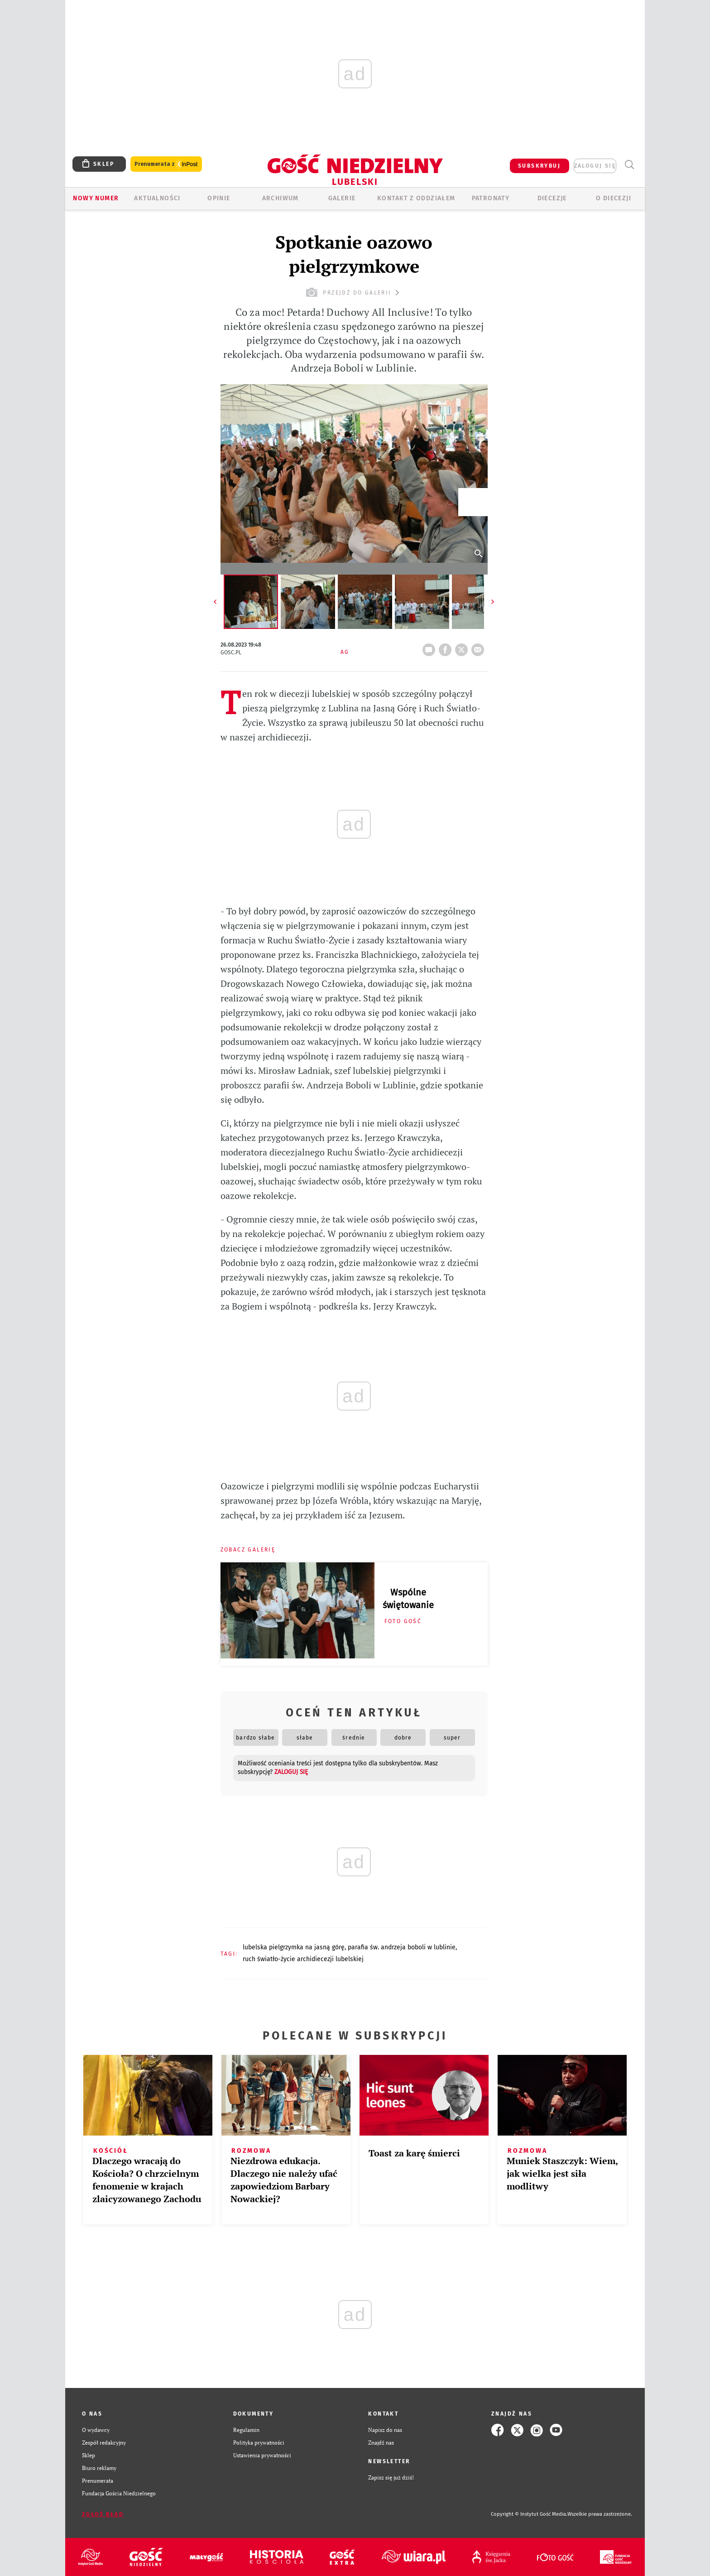  I want to click on OPINIE, so click(218, 198).